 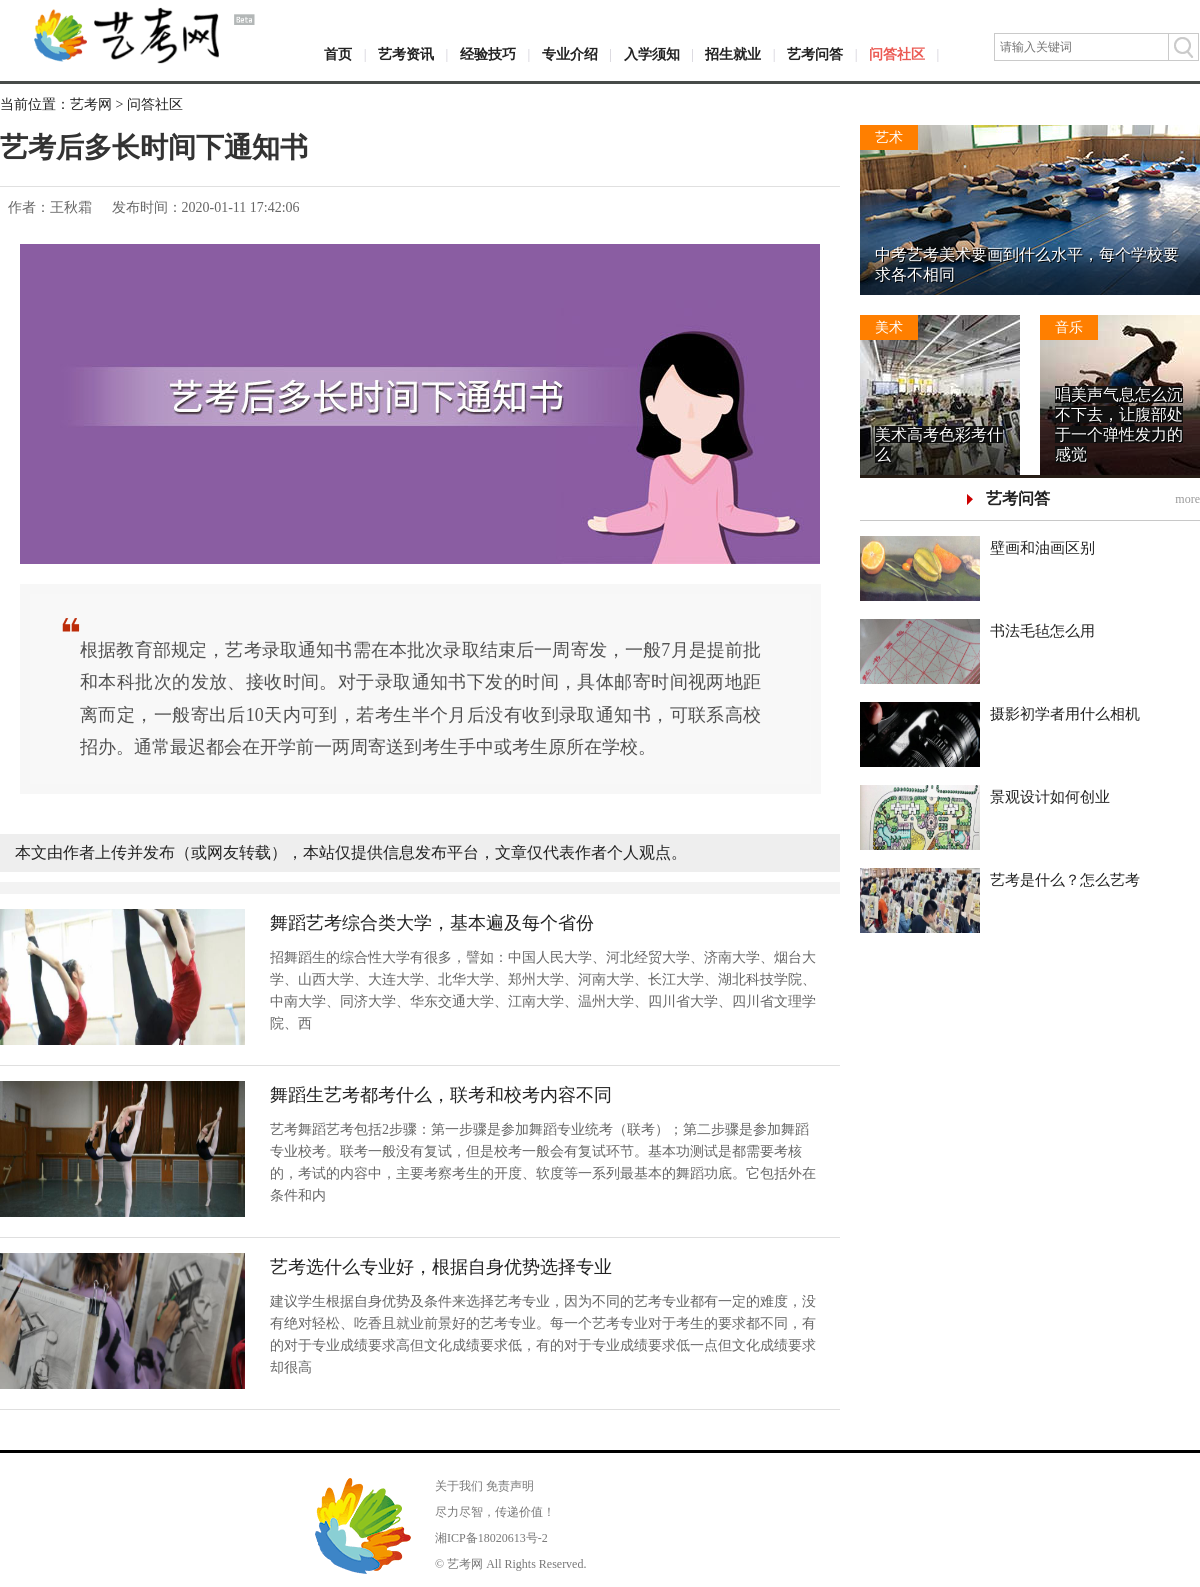 I want to click on 招生就业, so click(x=733, y=54).